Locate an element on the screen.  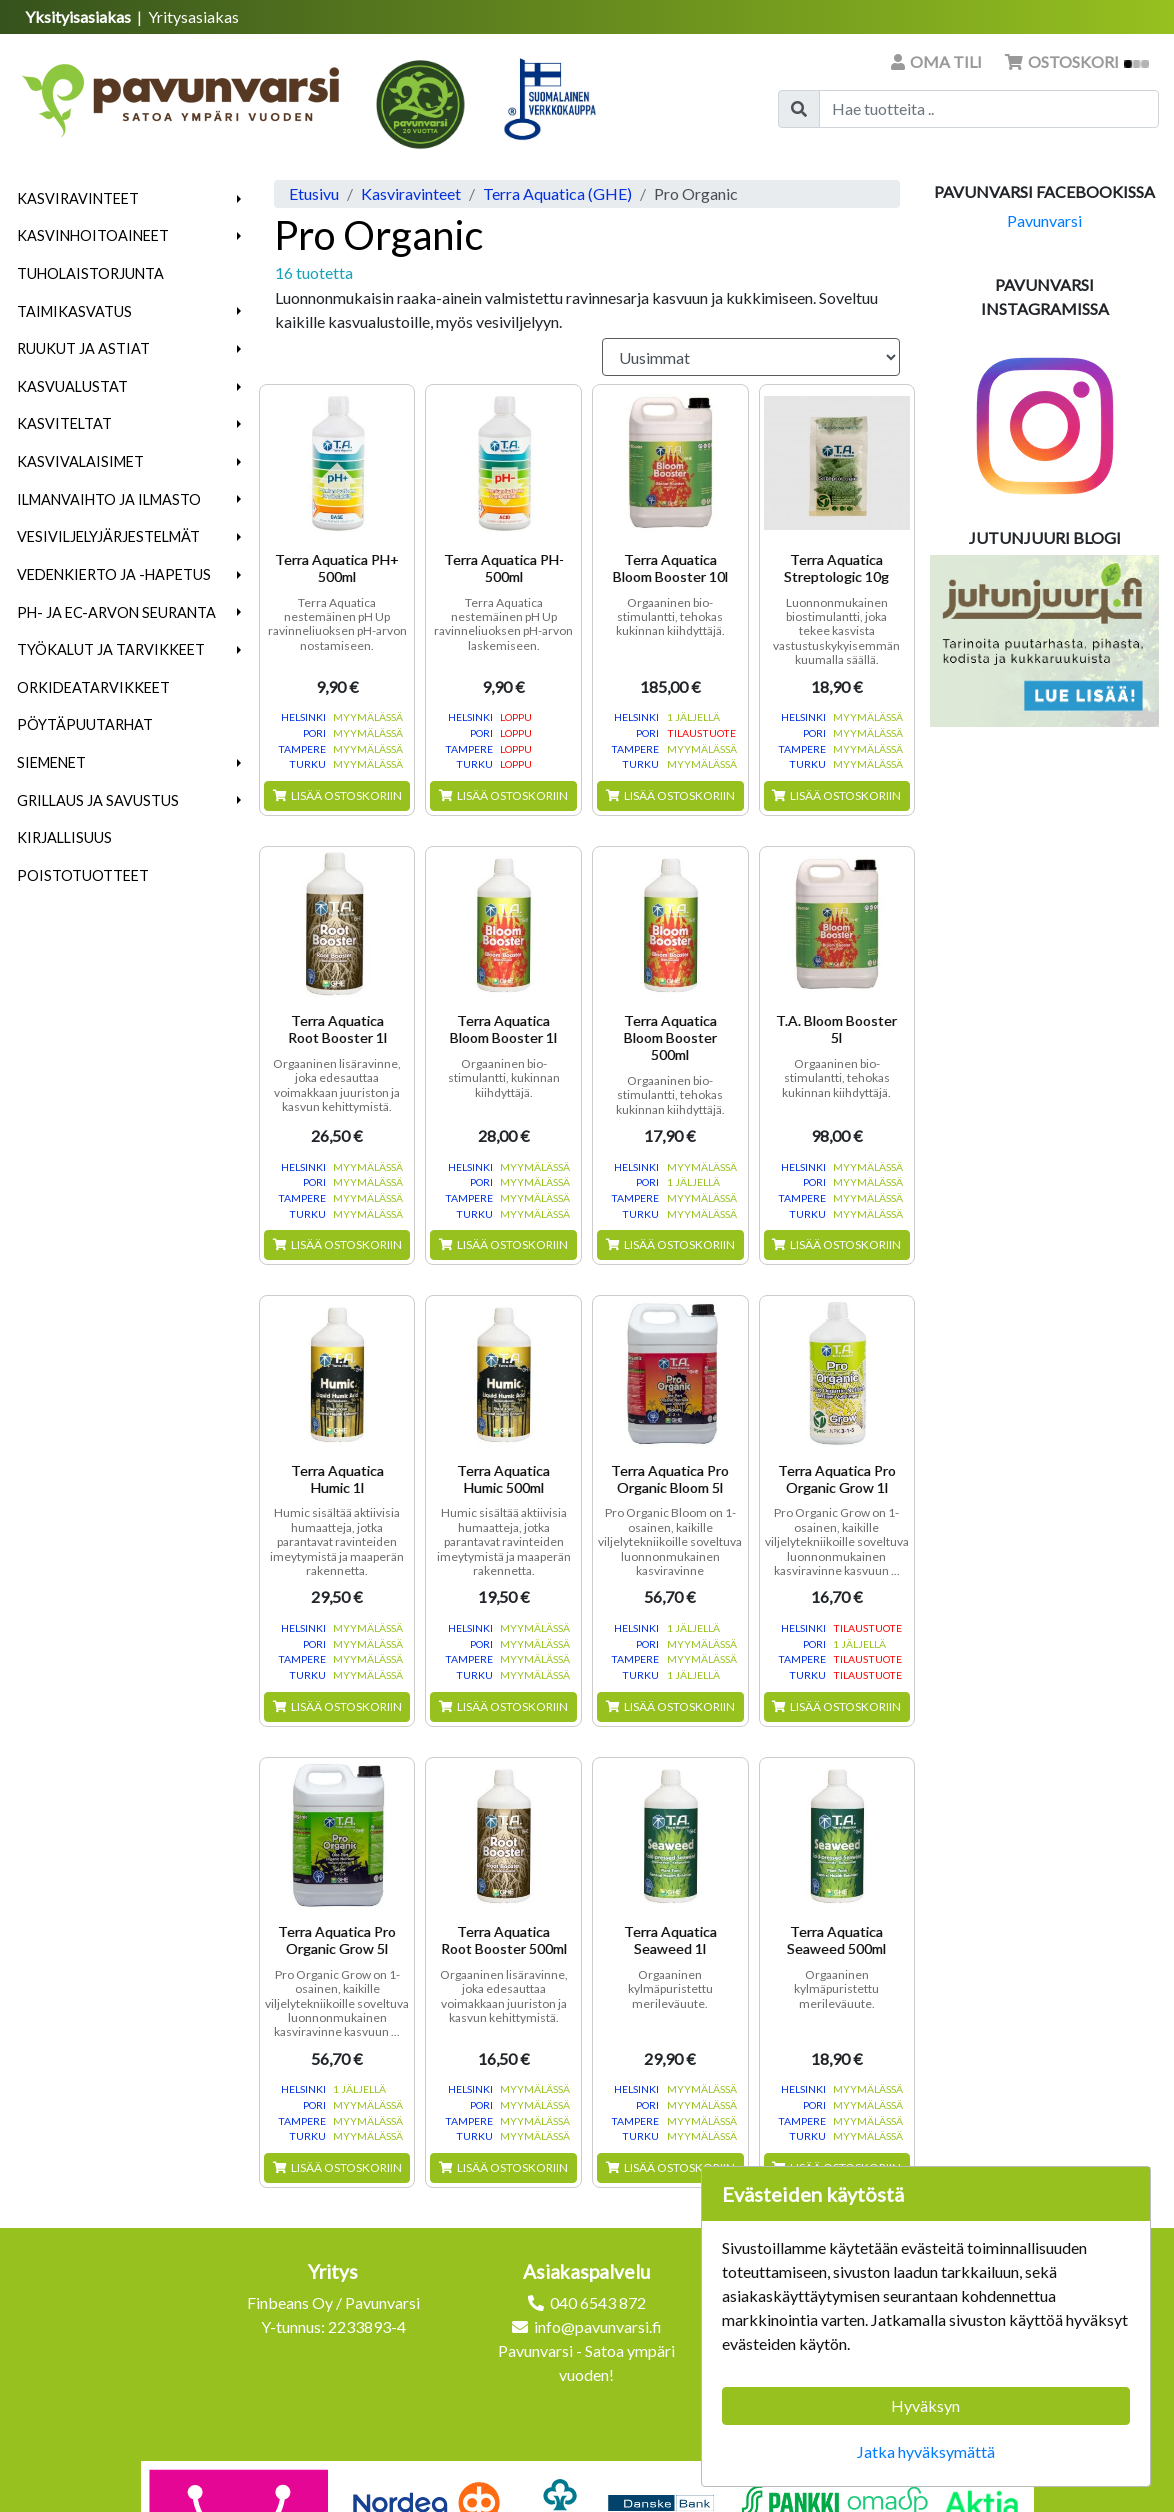
Kasviravinteet is located at coordinates (78, 198).